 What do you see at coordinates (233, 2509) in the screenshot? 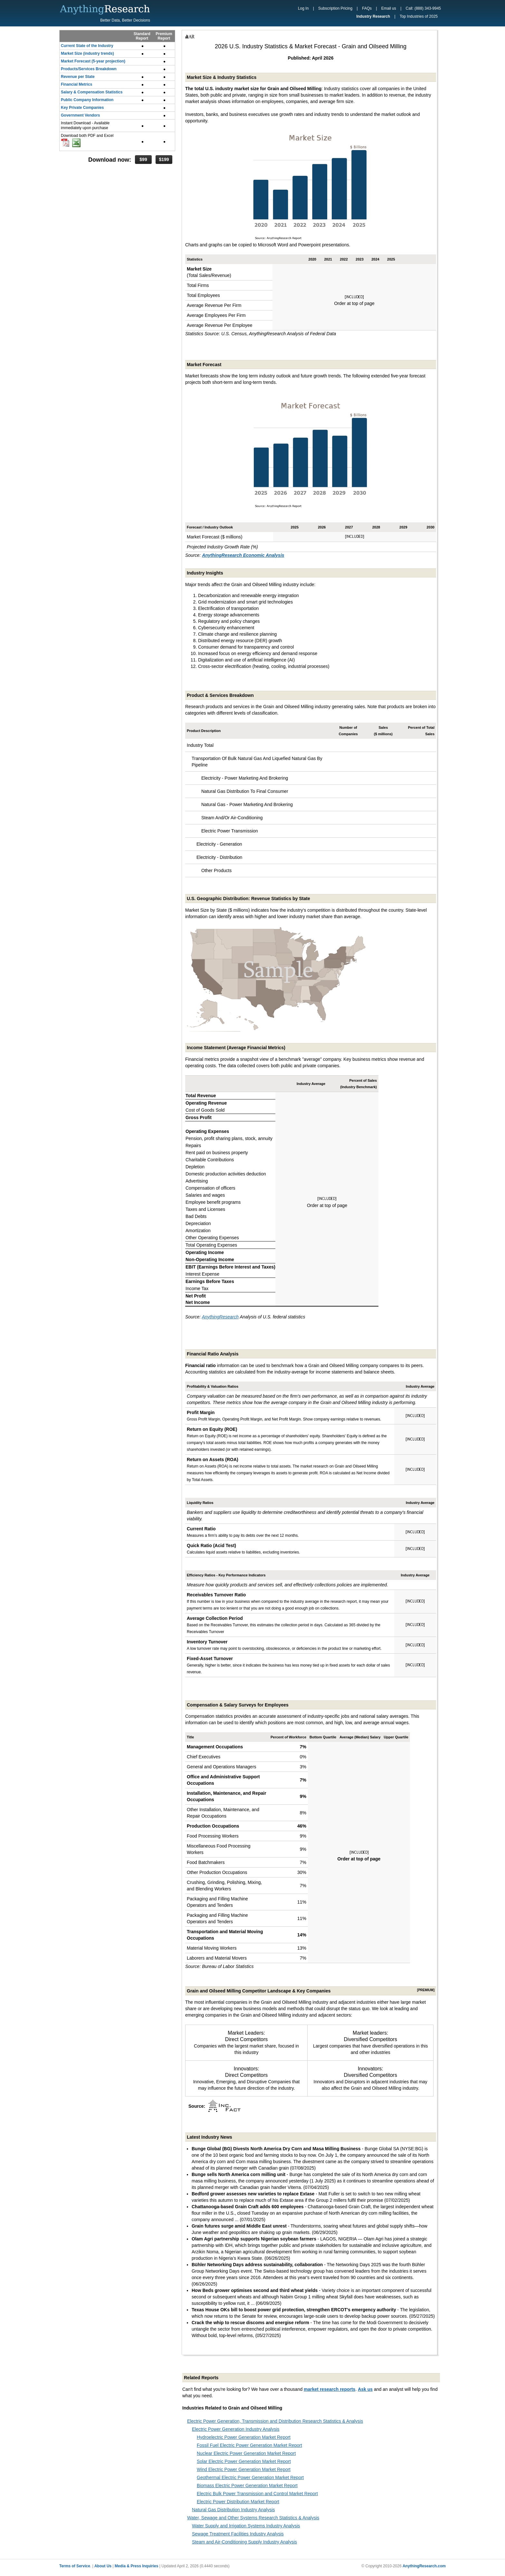
I see `Natural Gas Distribution Industry Analysis` at bounding box center [233, 2509].